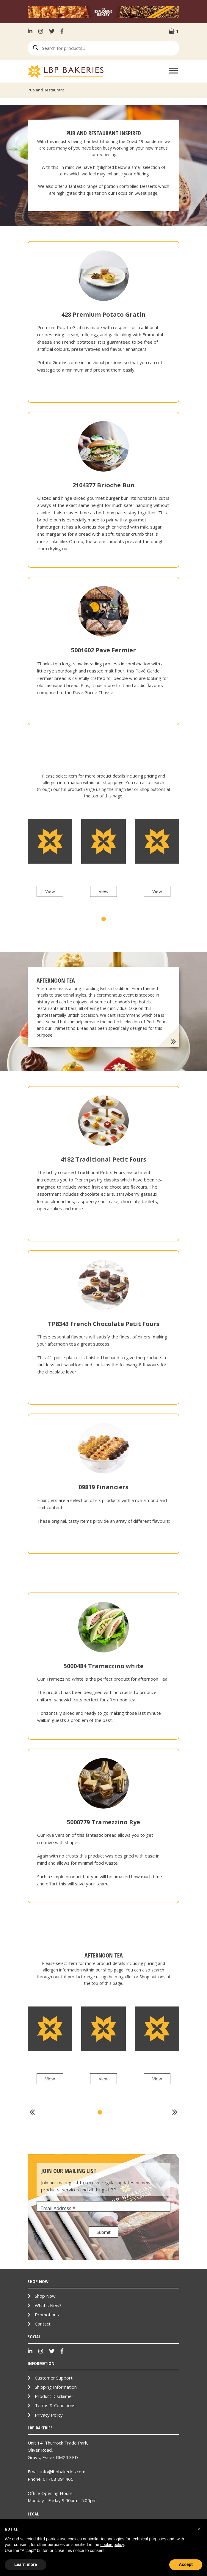 Image resolution: width=207 pixels, height=2576 pixels. What do you see at coordinates (48, 2305) in the screenshot?
I see `What’s New?` at bounding box center [48, 2305].